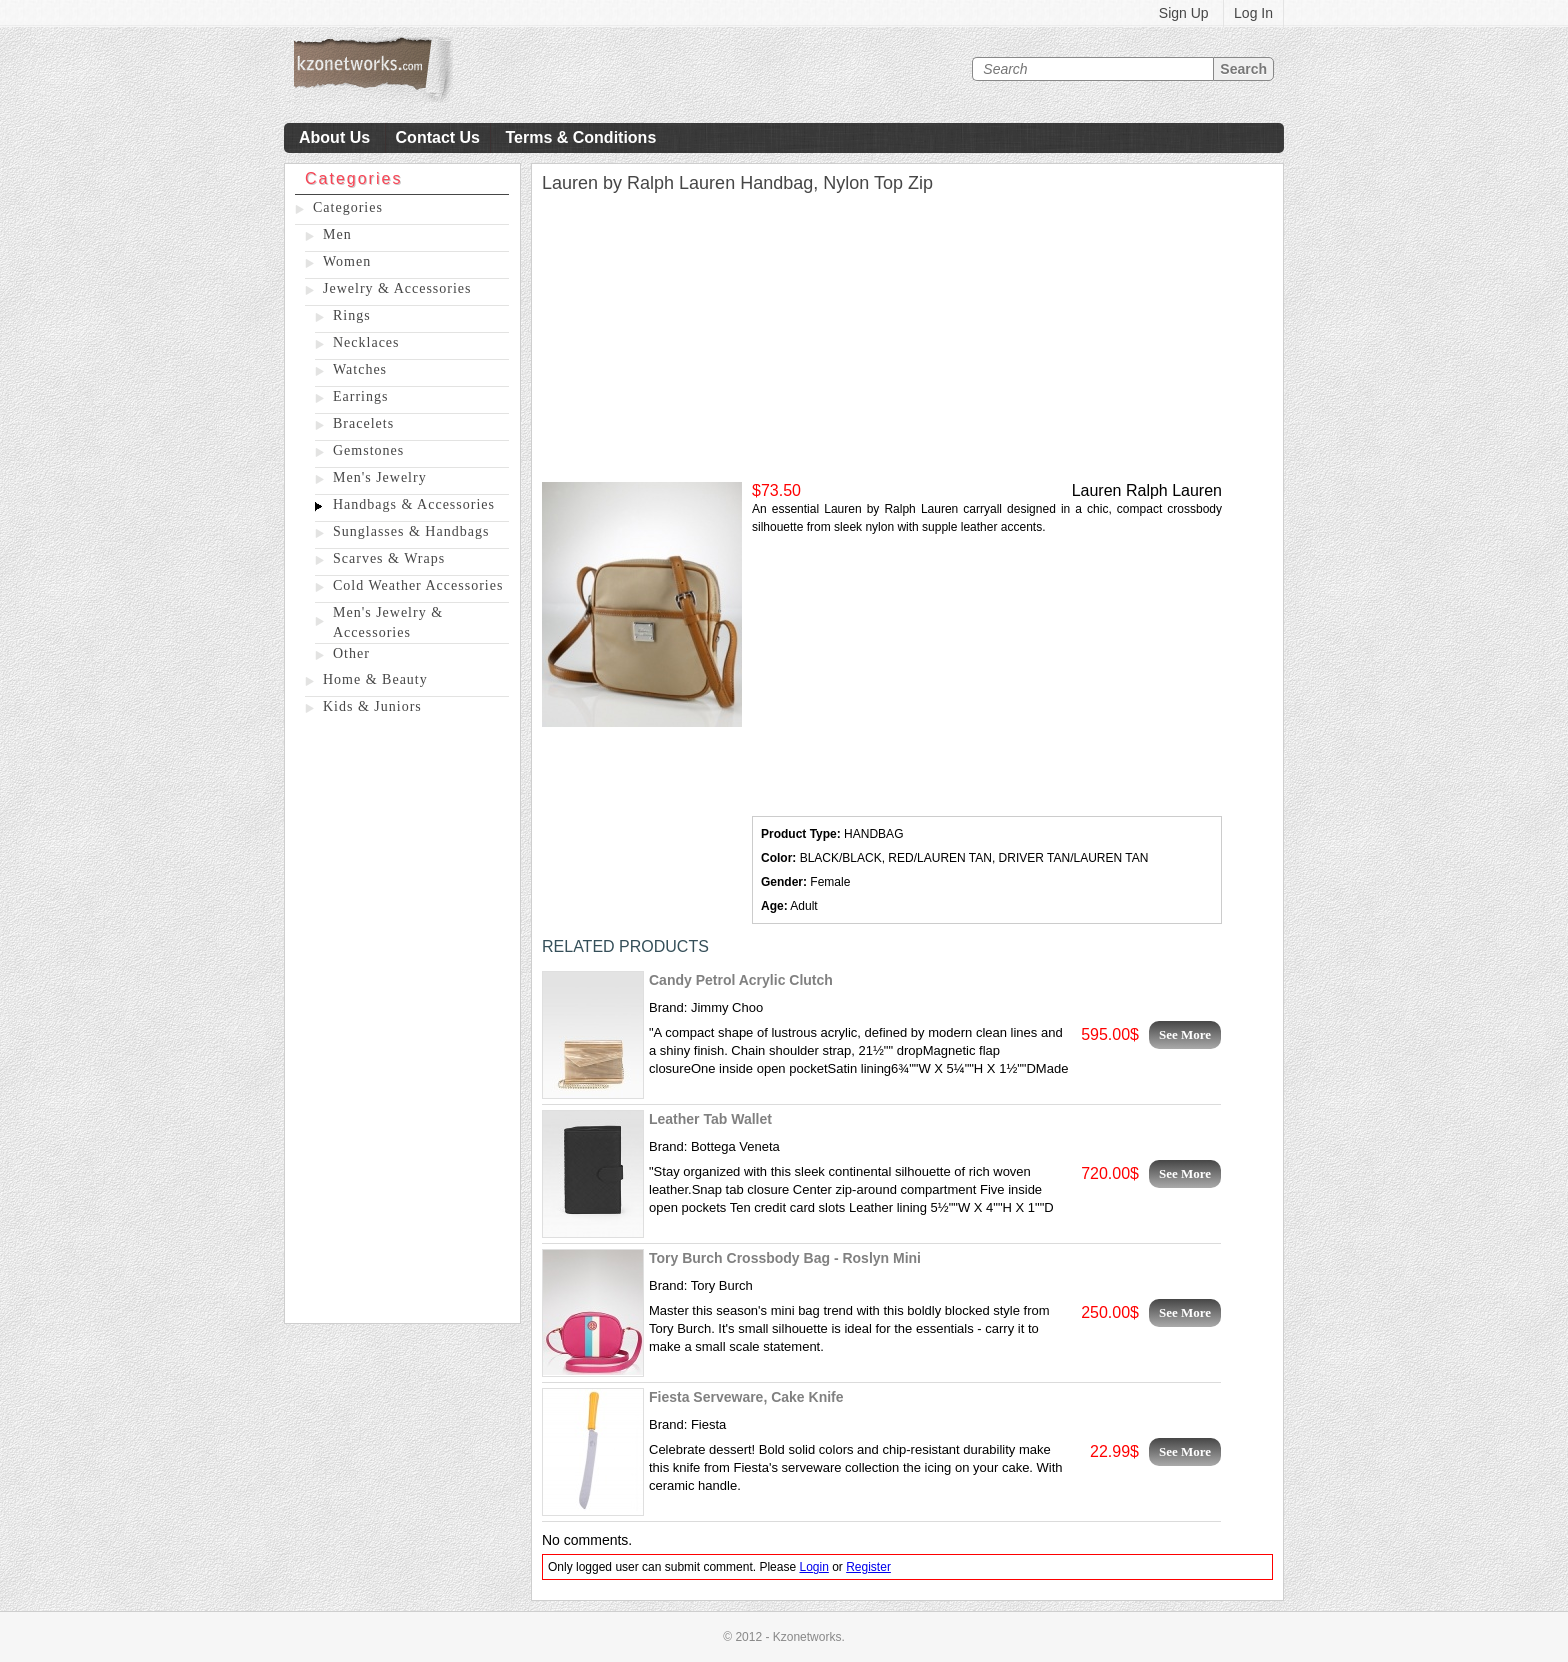 The width and height of the screenshot is (1568, 1662). Describe the element at coordinates (366, 342) in the screenshot. I see `Necklaces` at that location.